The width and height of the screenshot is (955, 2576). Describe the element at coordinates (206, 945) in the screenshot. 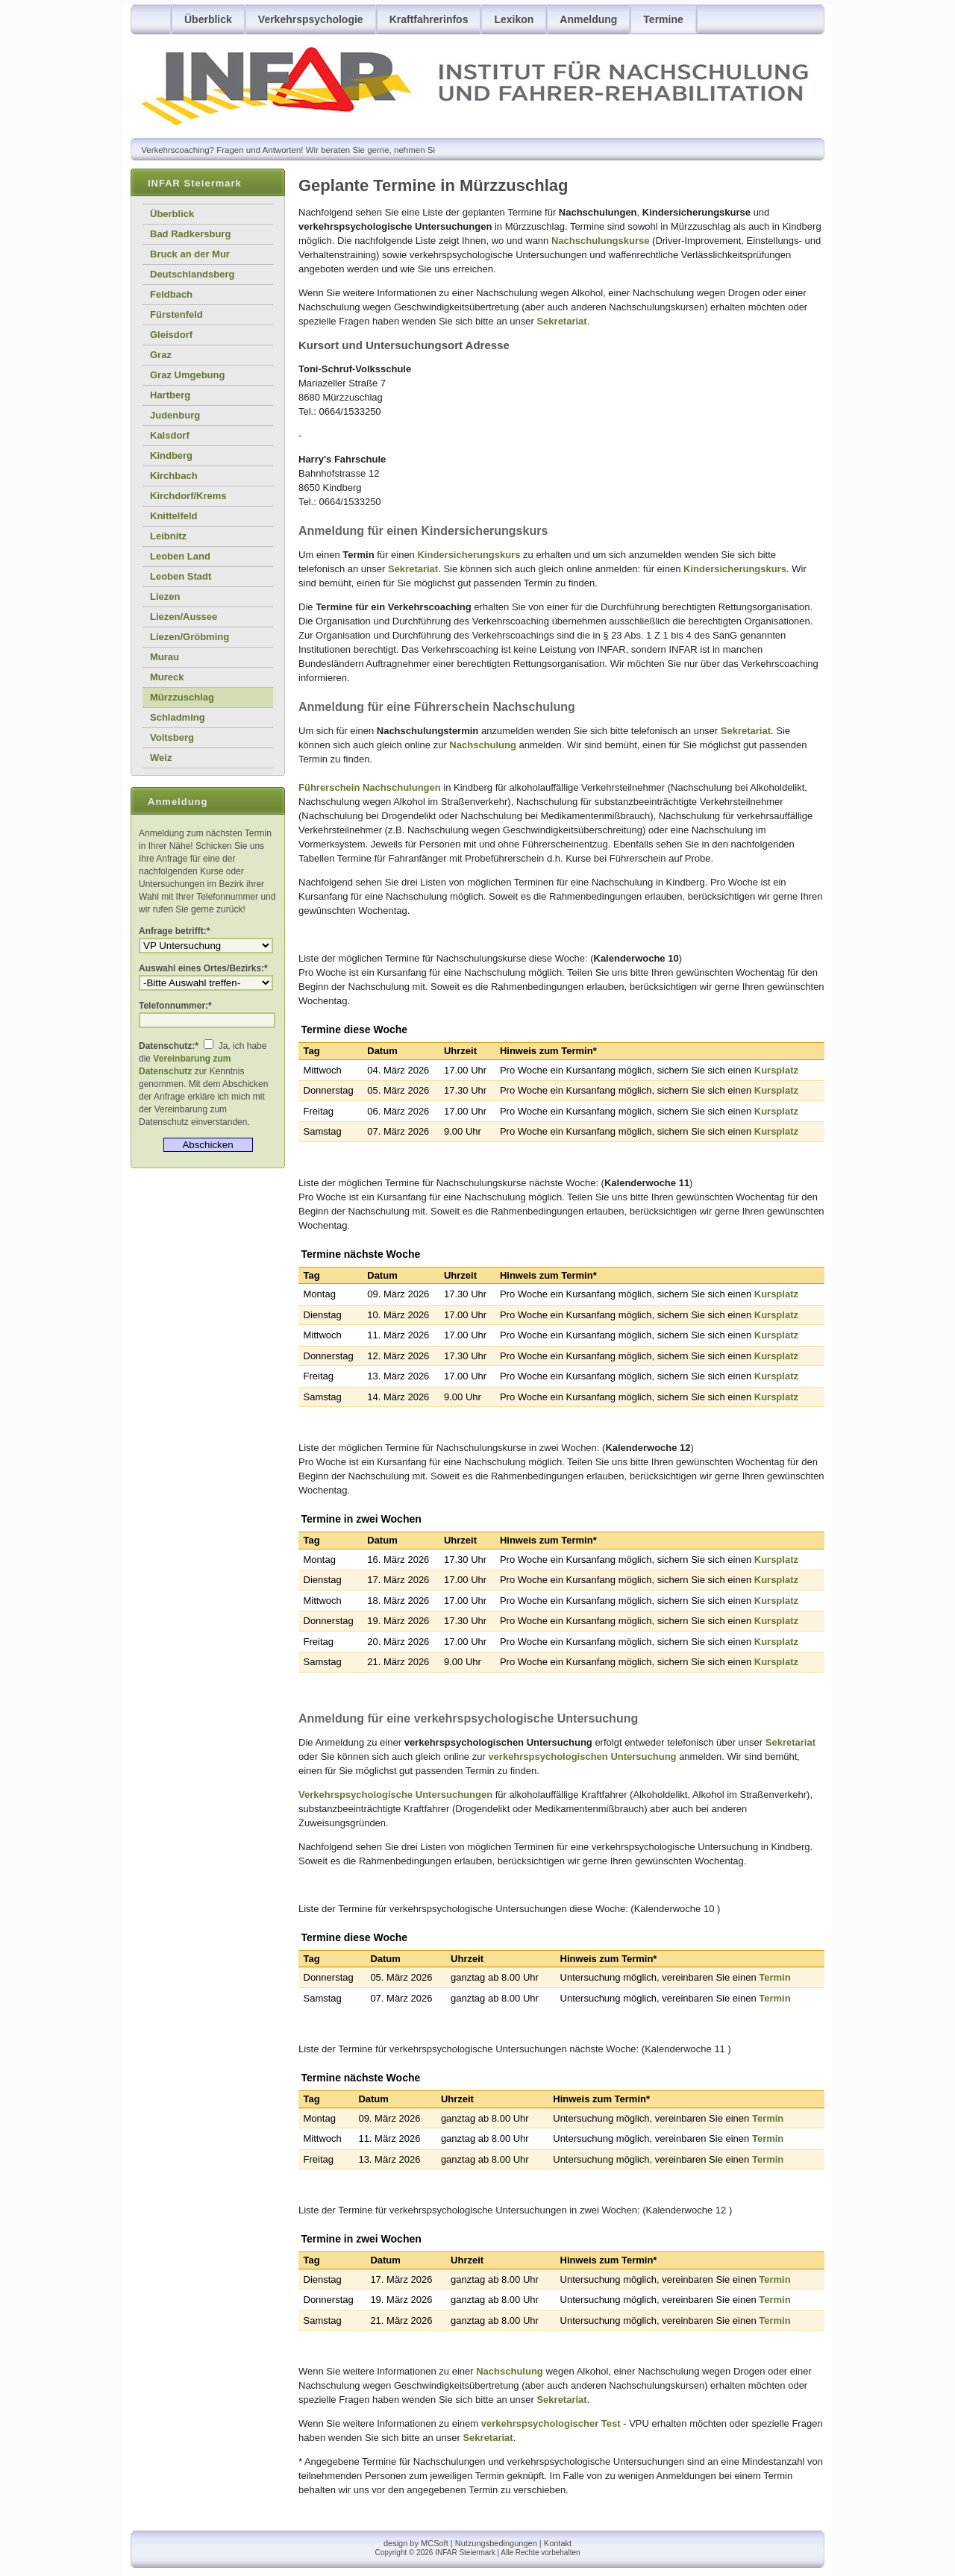

I see `Anmeldung zur verkehrspsychologischen Untersuchung (VPU) oder` at that location.